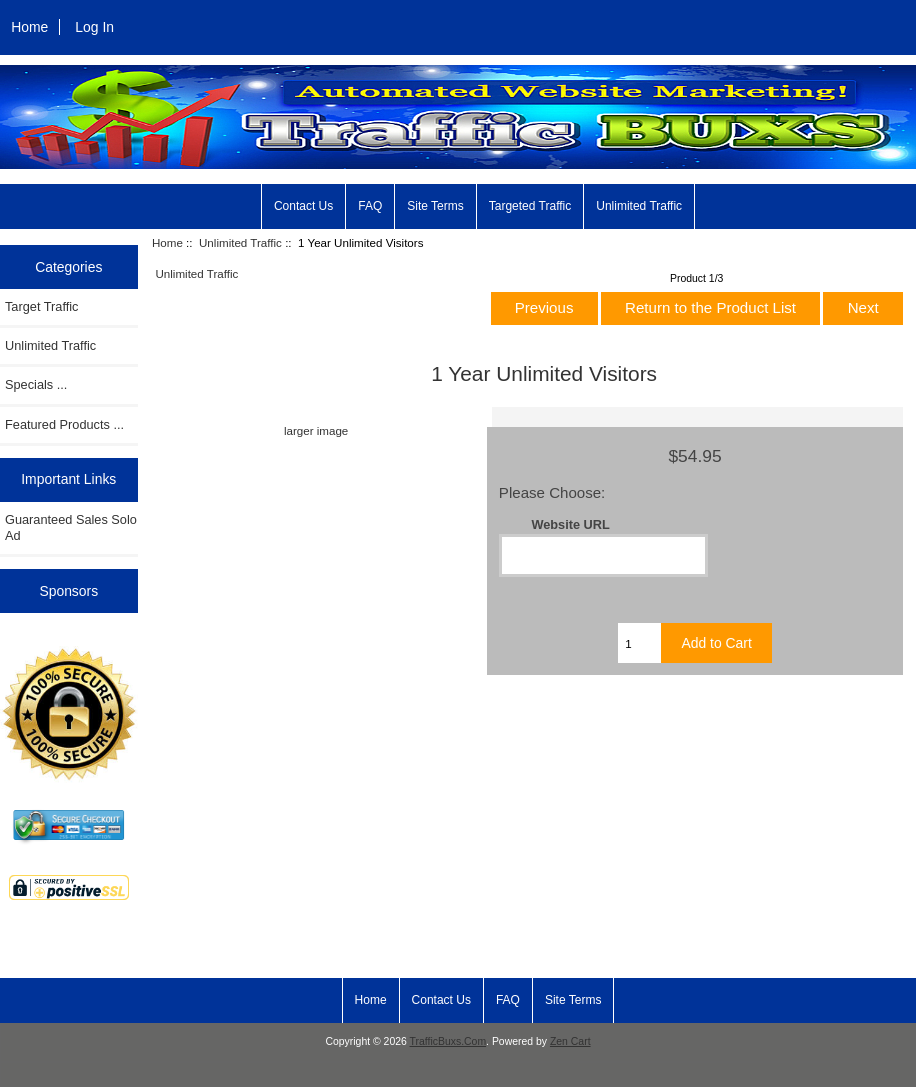 This screenshot has height=1087, width=916. I want to click on Contact Us, so click(303, 206).